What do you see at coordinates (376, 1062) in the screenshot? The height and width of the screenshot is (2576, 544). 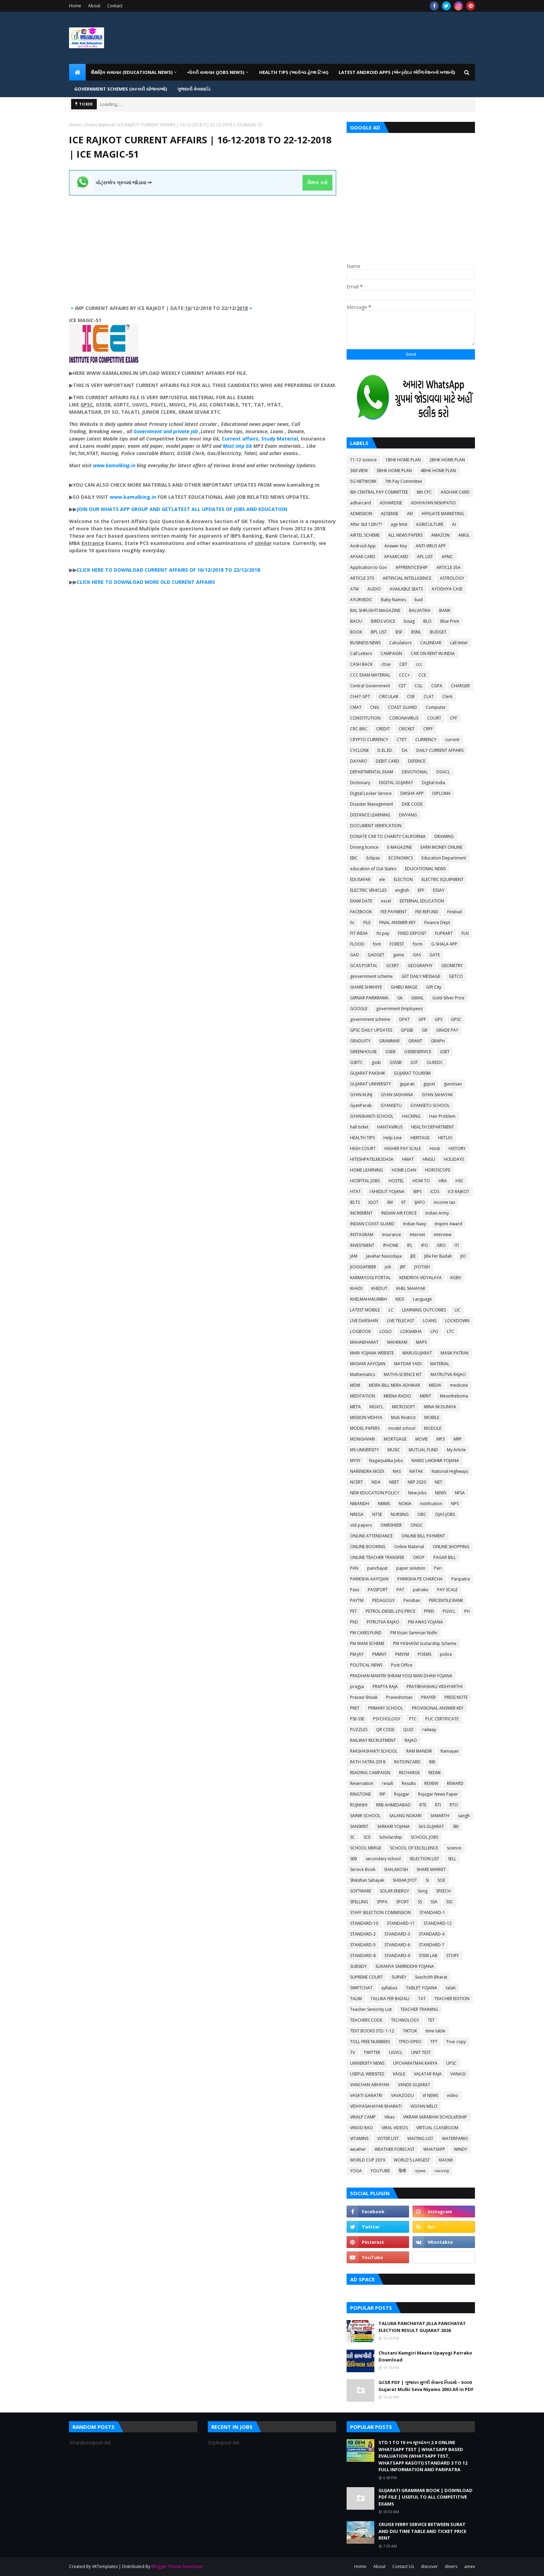 I see `gssb` at bounding box center [376, 1062].